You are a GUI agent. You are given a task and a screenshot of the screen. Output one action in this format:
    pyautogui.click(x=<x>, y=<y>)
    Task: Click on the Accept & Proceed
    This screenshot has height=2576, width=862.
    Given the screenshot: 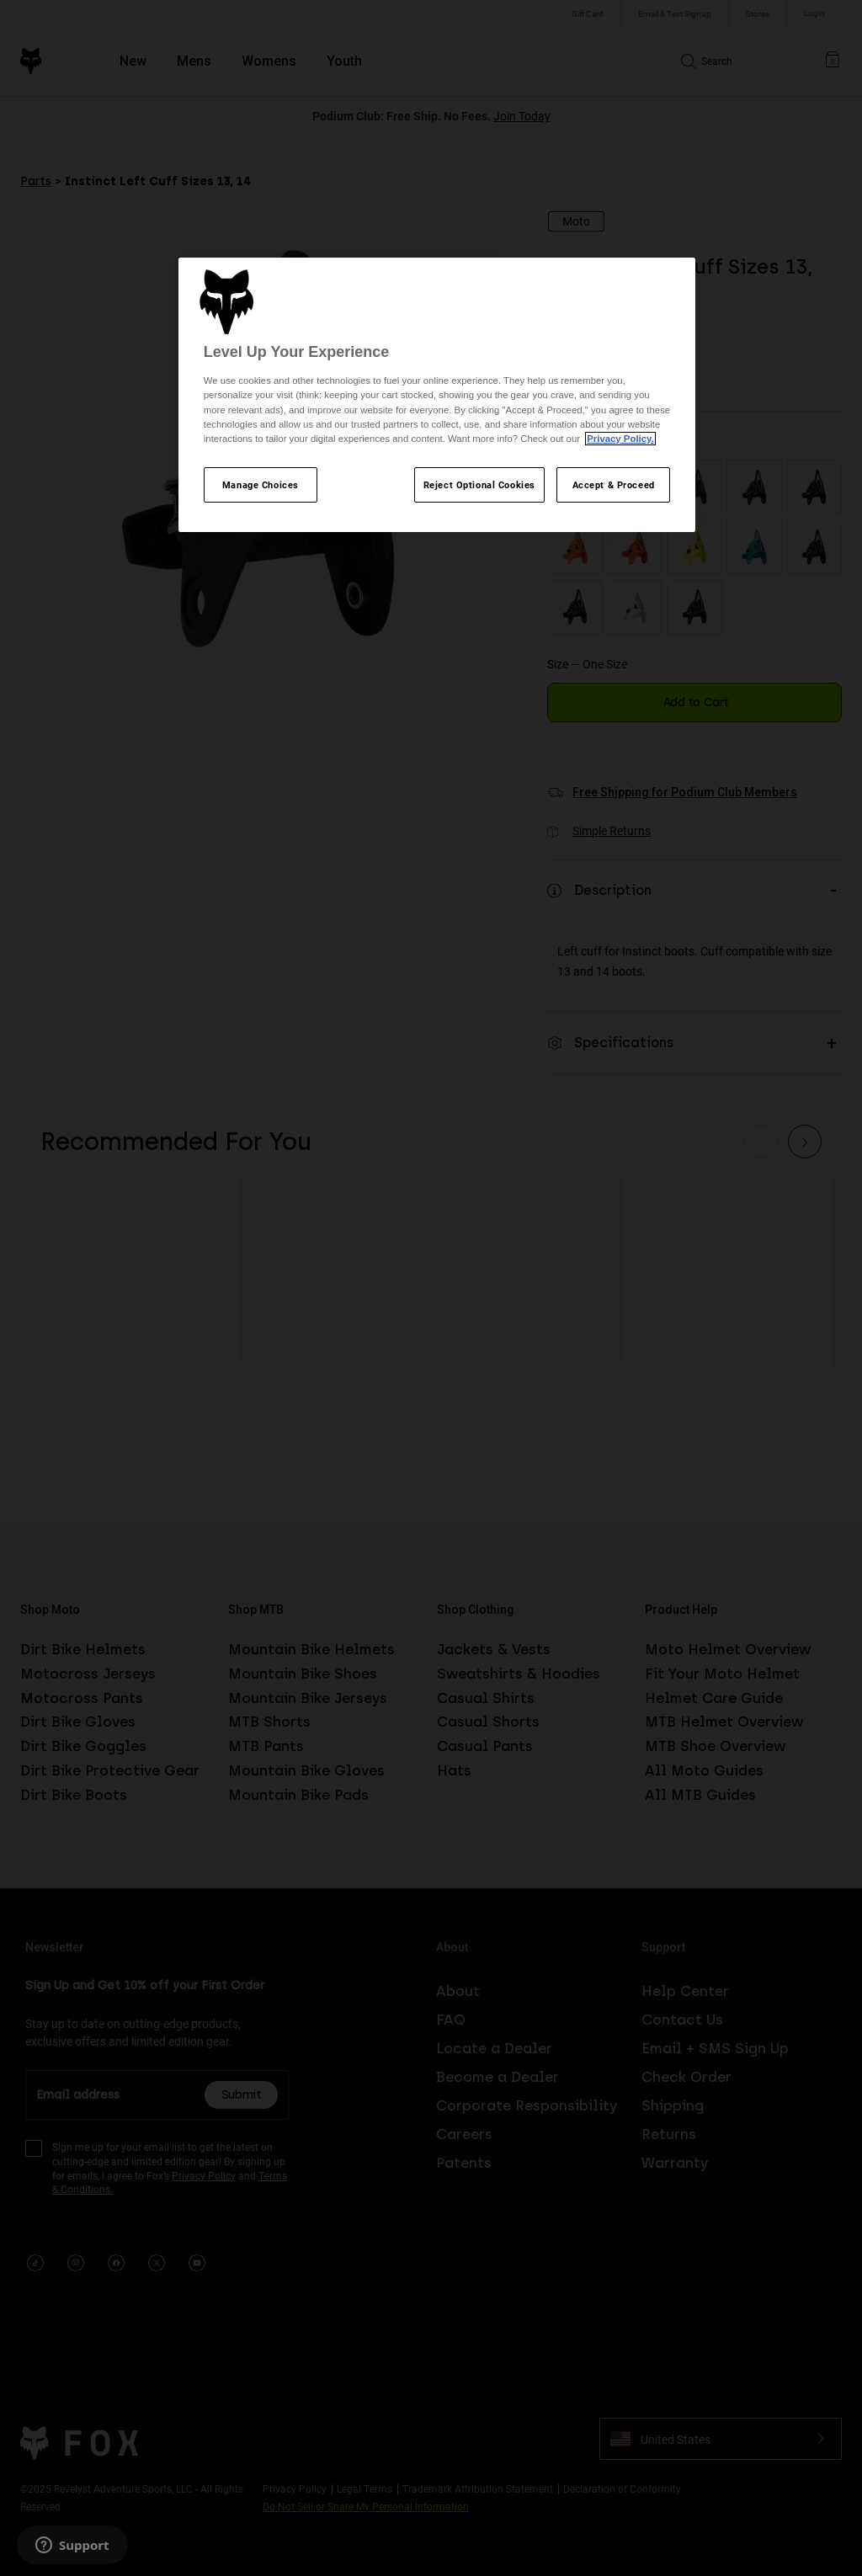 What is the action you would take?
    pyautogui.click(x=613, y=484)
    